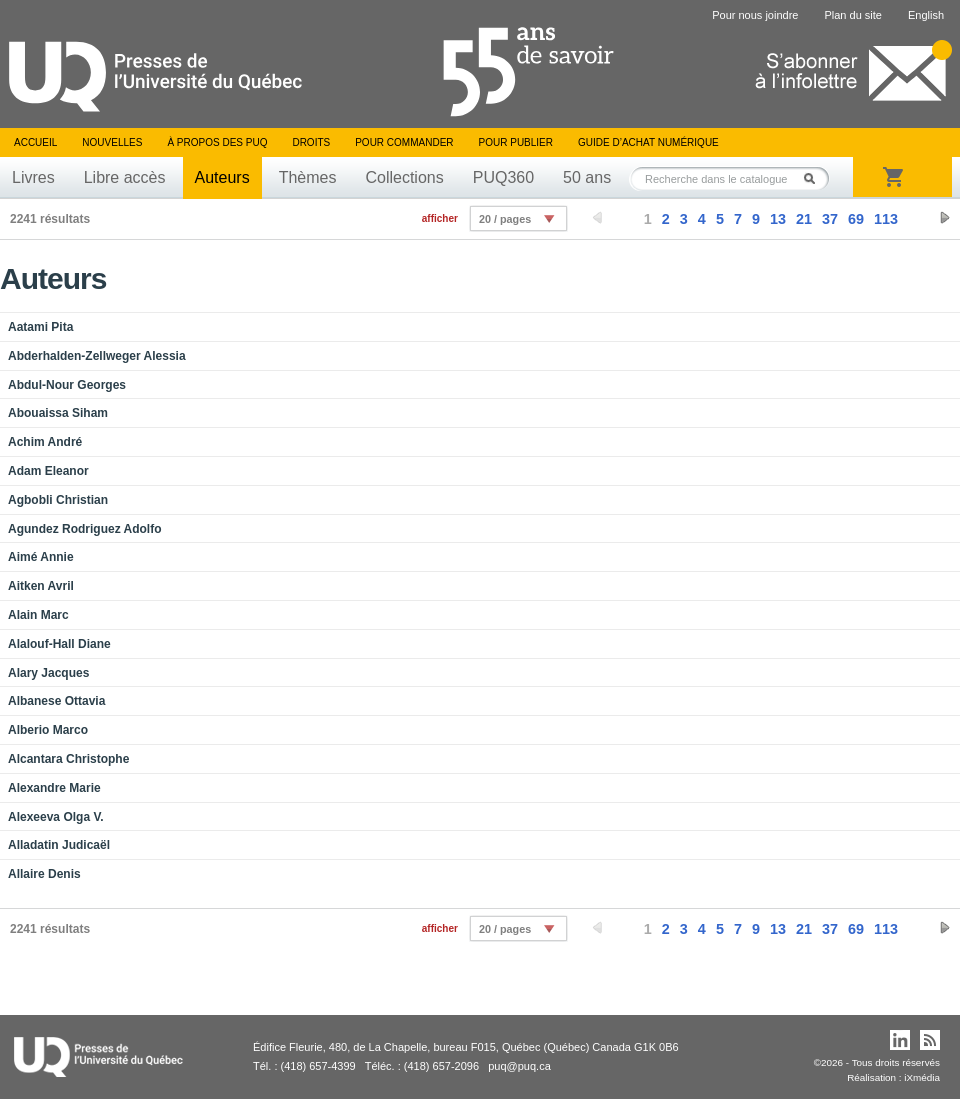 The height and width of the screenshot is (1099, 960). What do you see at coordinates (505, 219) in the screenshot?
I see `20 / pages` at bounding box center [505, 219].